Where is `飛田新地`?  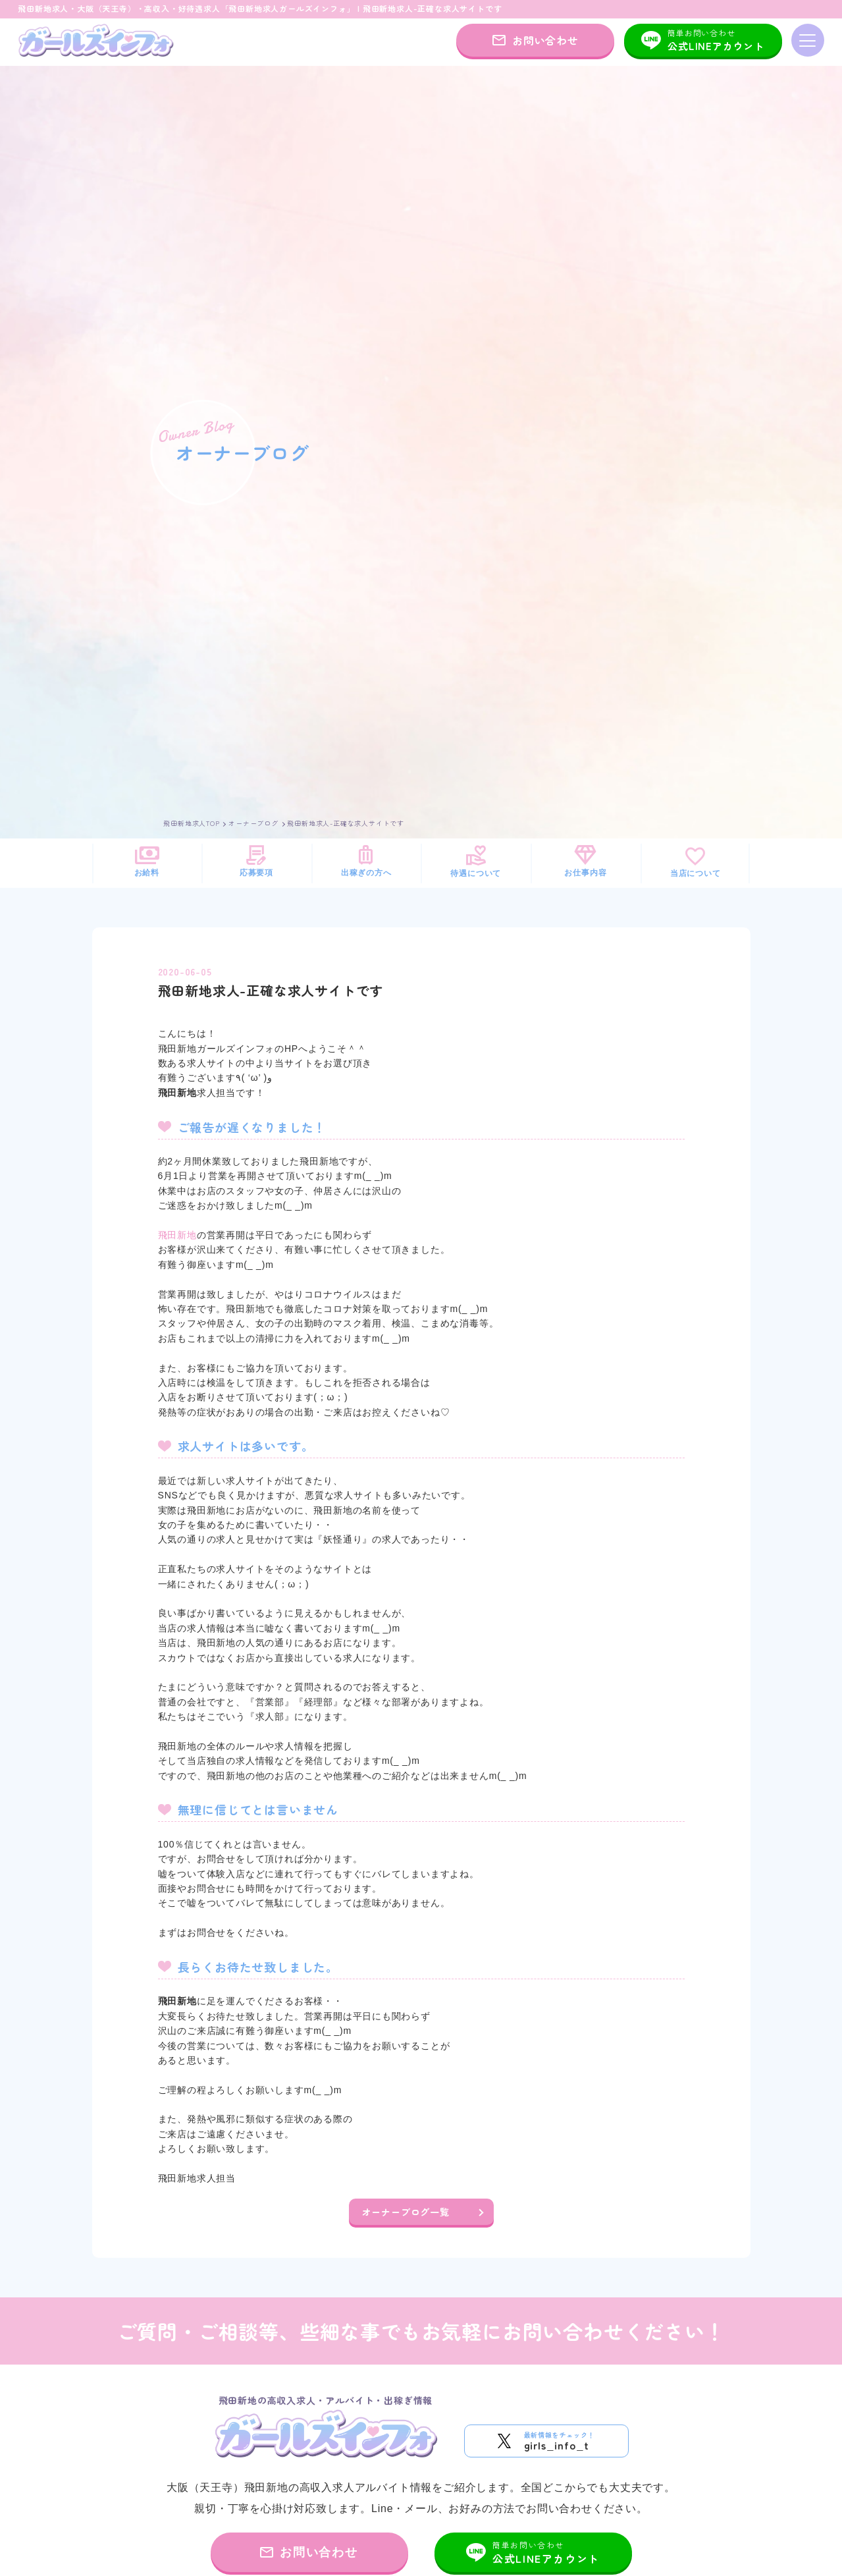 飛田新地 is located at coordinates (177, 1235).